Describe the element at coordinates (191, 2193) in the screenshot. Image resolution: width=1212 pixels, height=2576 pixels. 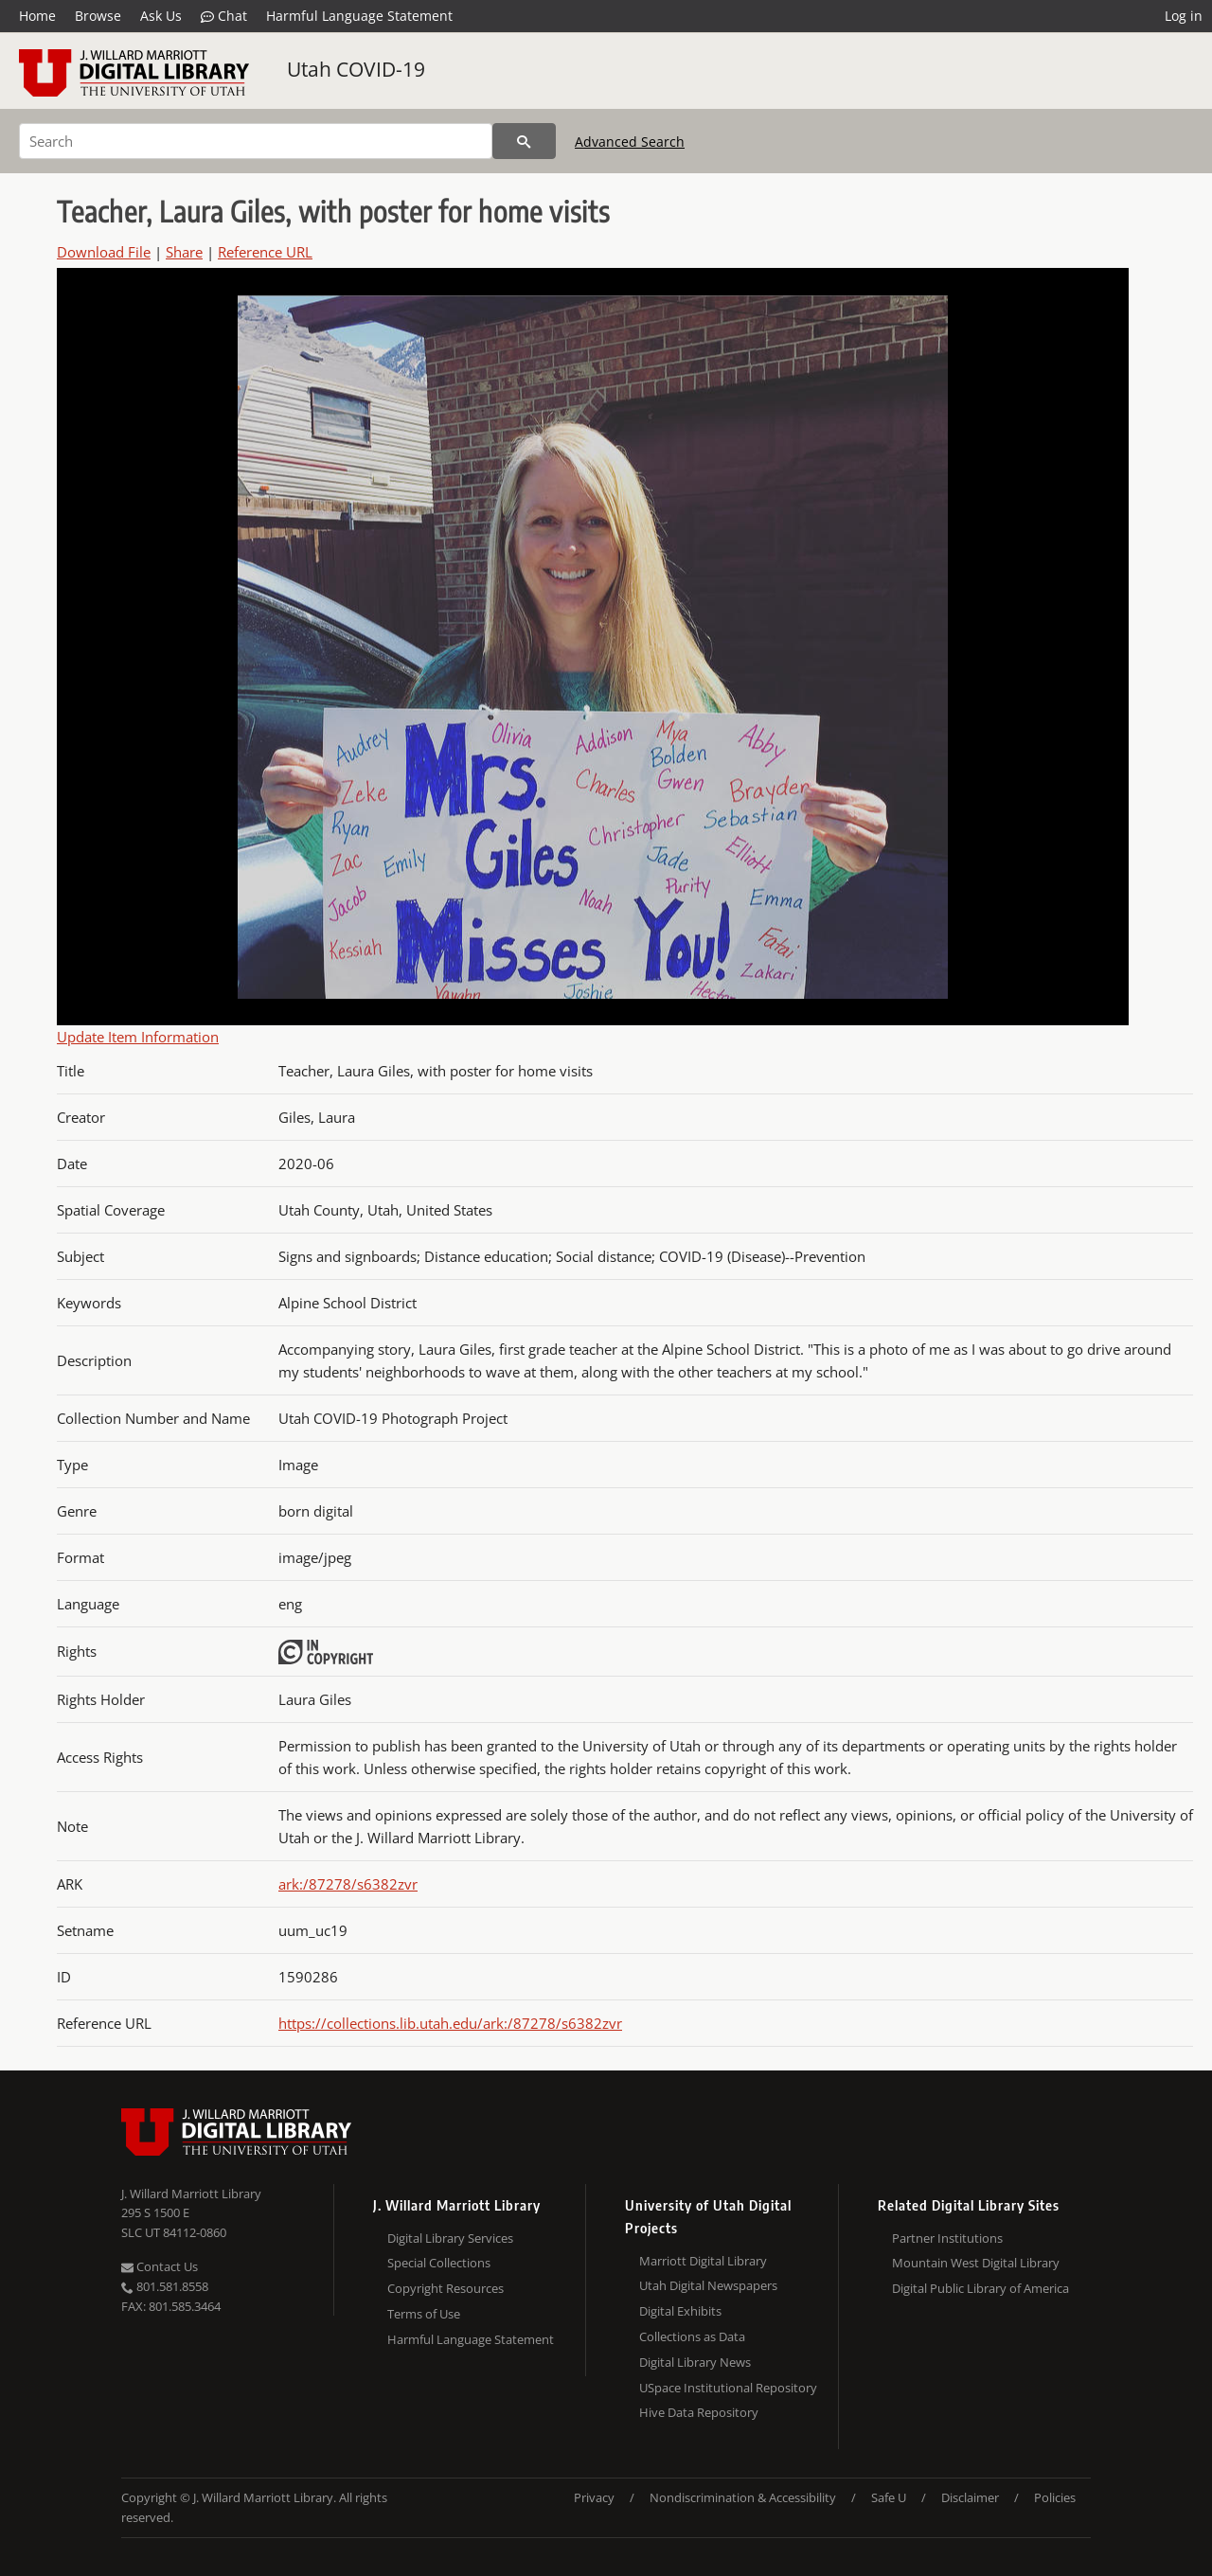
I see `J. Willard Marriott Library` at that location.